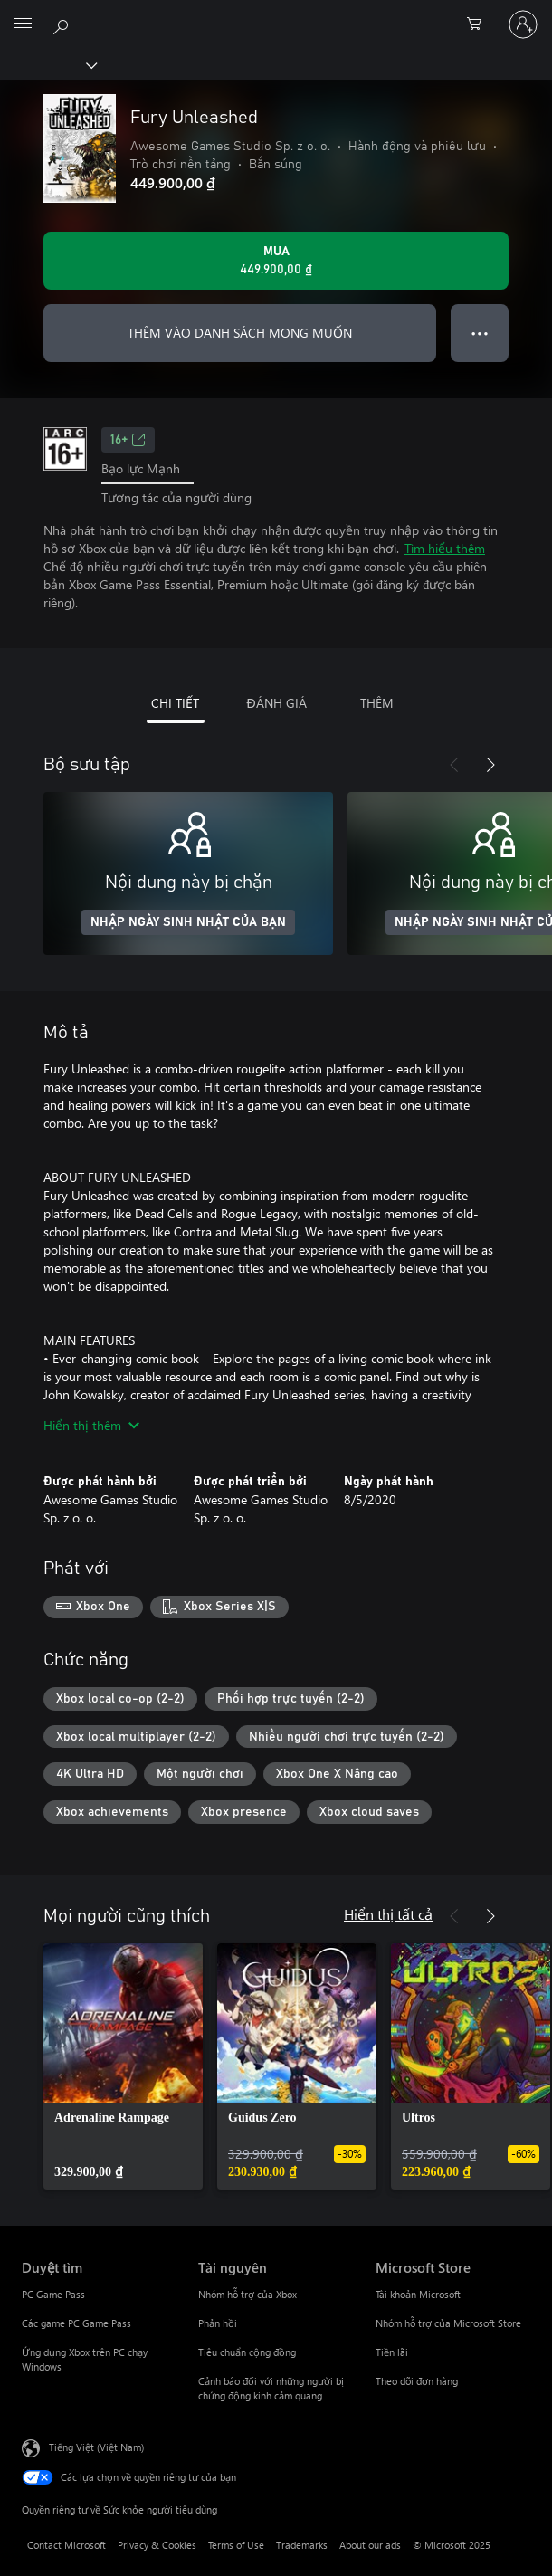  Describe the element at coordinates (188, 922) in the screenshot. I see `NHẬP NGÀY SINH NHẬT CỦA BẠN [Nhập ngày sinh nhật của bạn]` at that location.